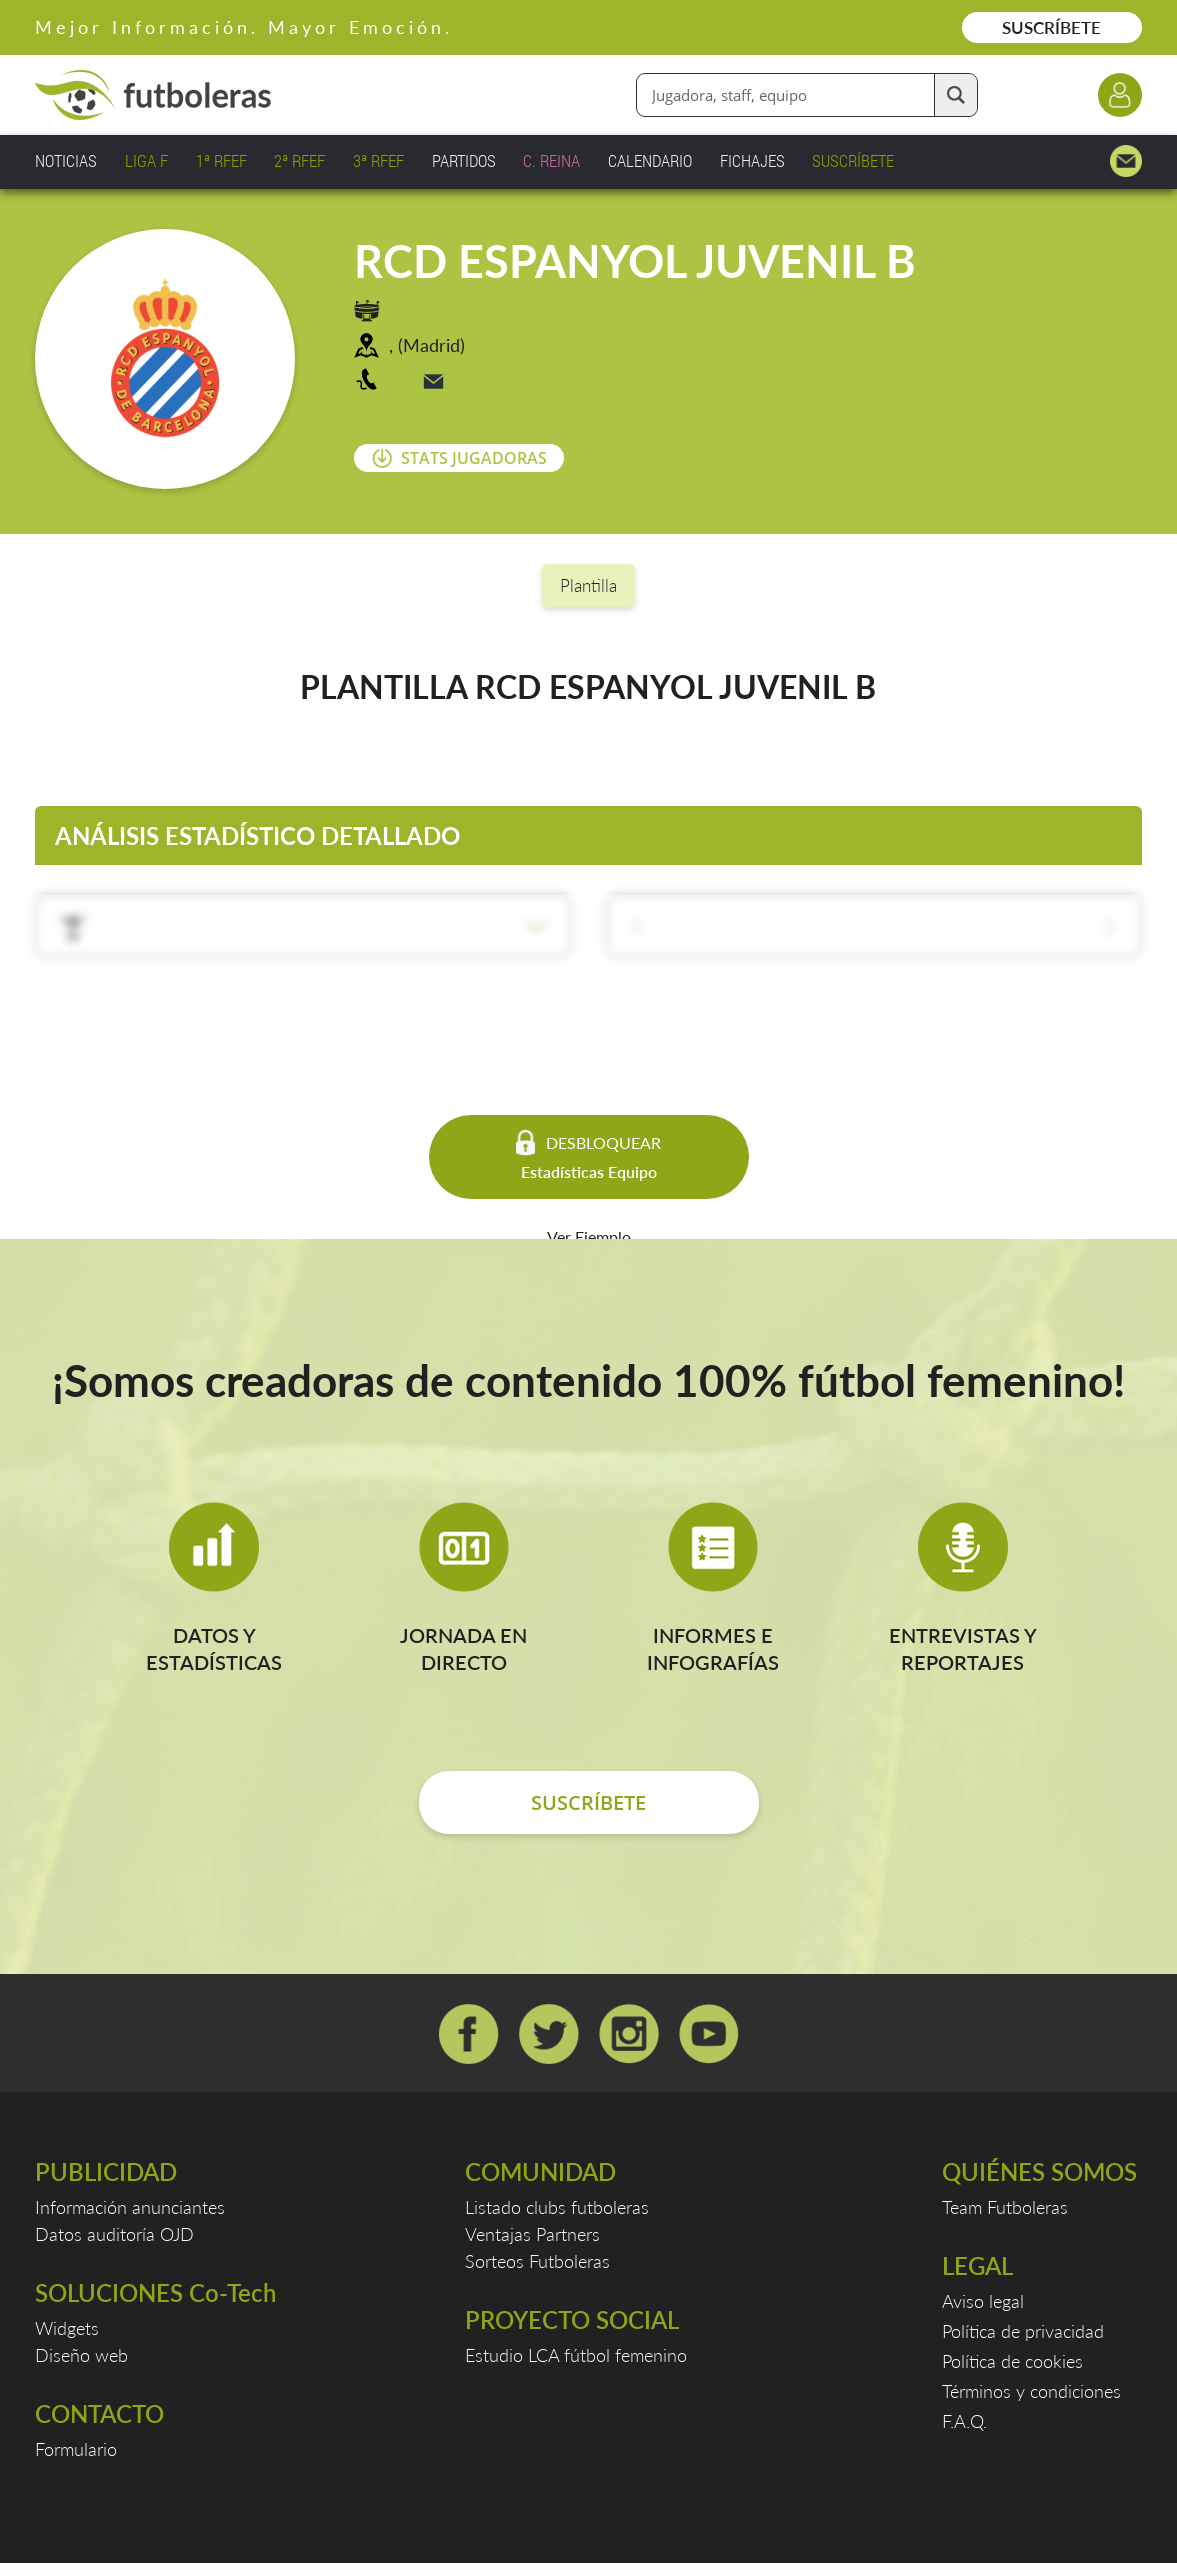 Image resolution: width=1177 pixels, height=2563 pixels. I want to click on Listado clubs futboleras, so click(557, 2207).